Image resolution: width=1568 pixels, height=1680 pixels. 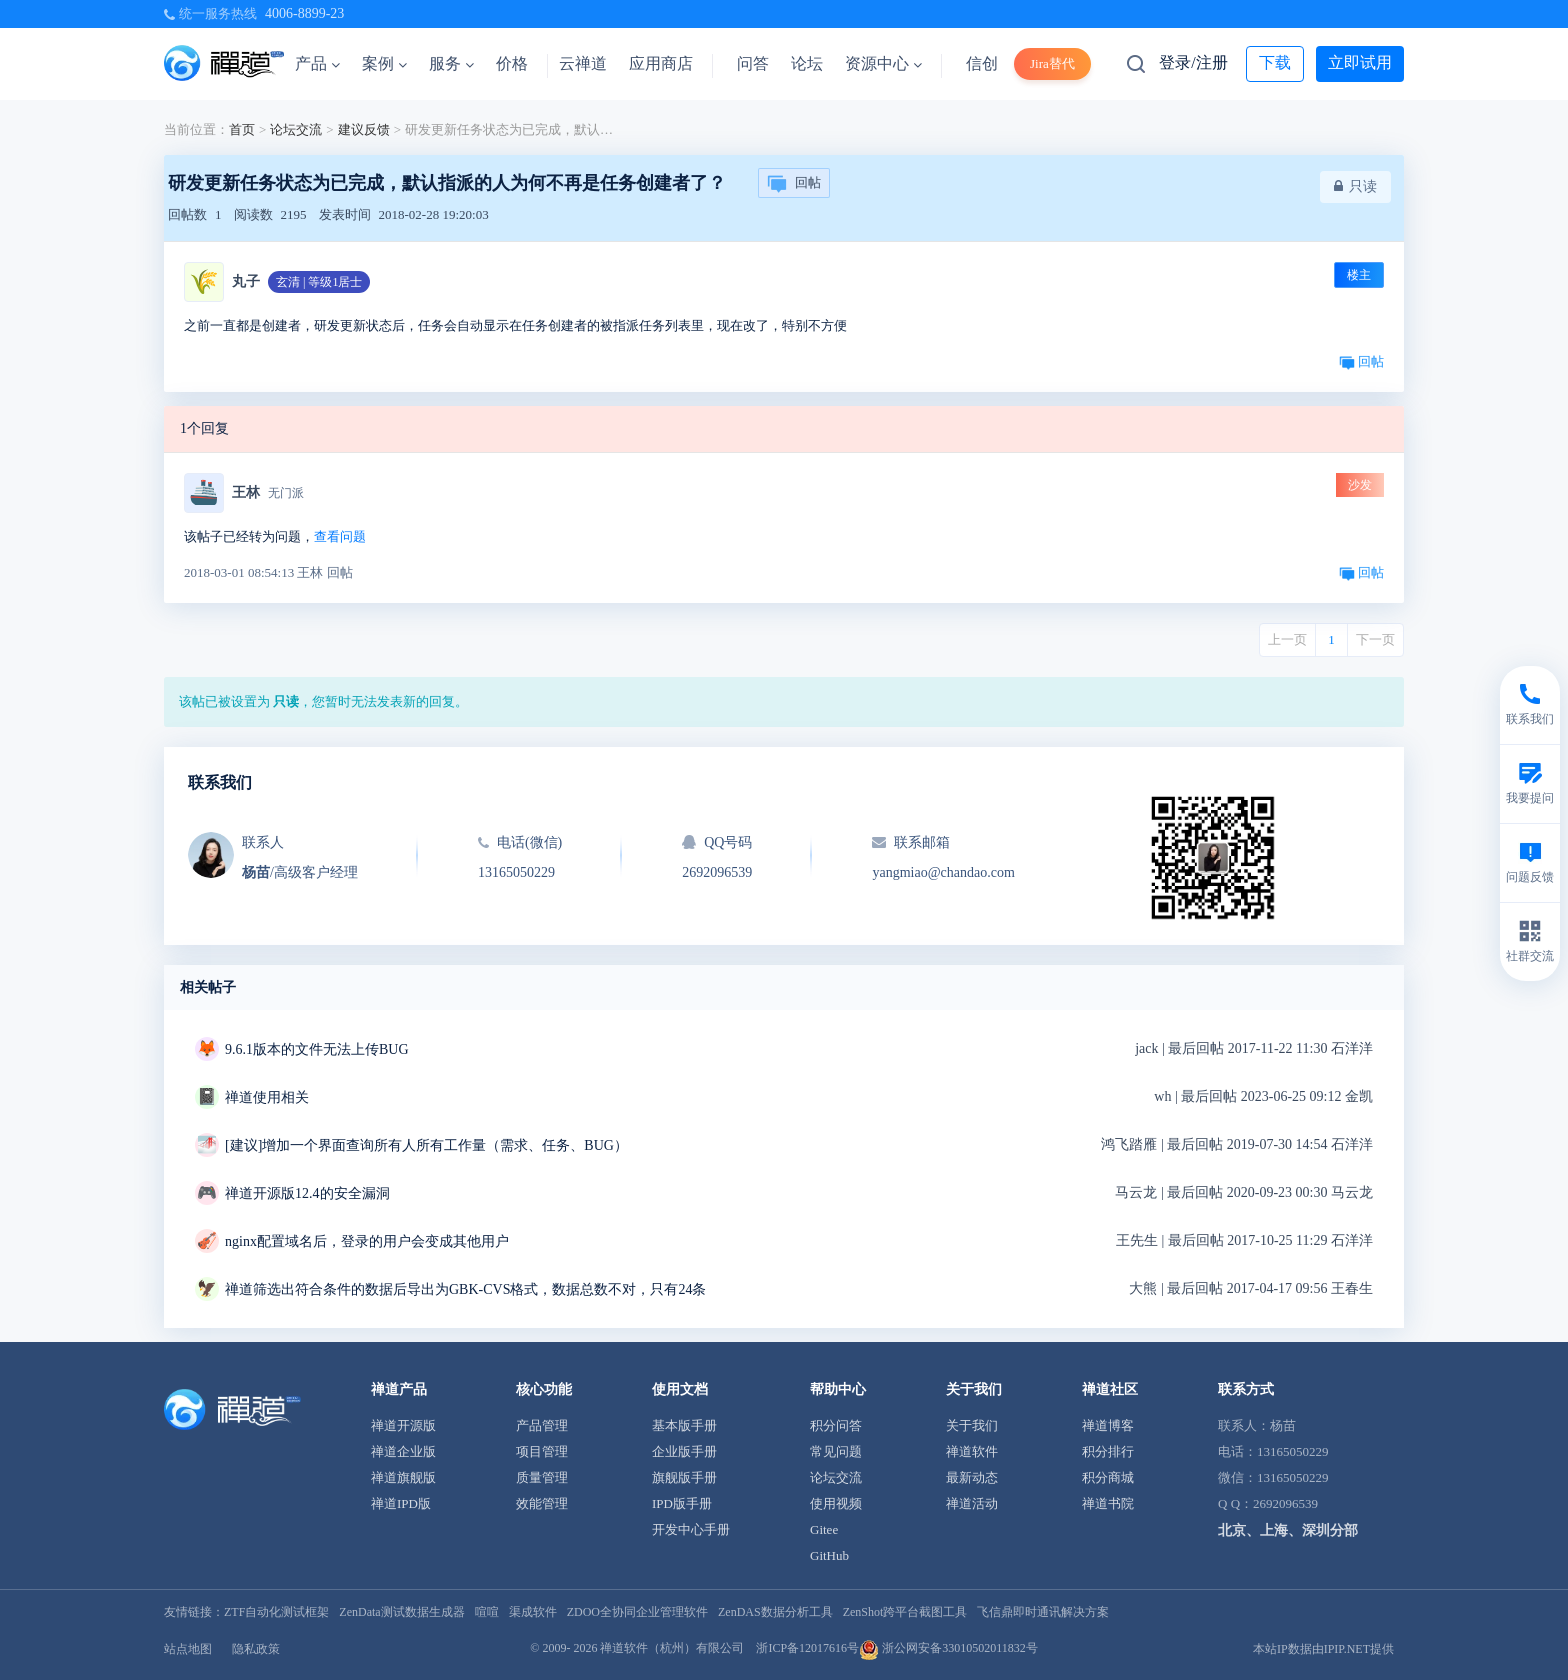 I want to click on 飞信鼎即时通讯解决方案, so click(x=1043, y=1612).